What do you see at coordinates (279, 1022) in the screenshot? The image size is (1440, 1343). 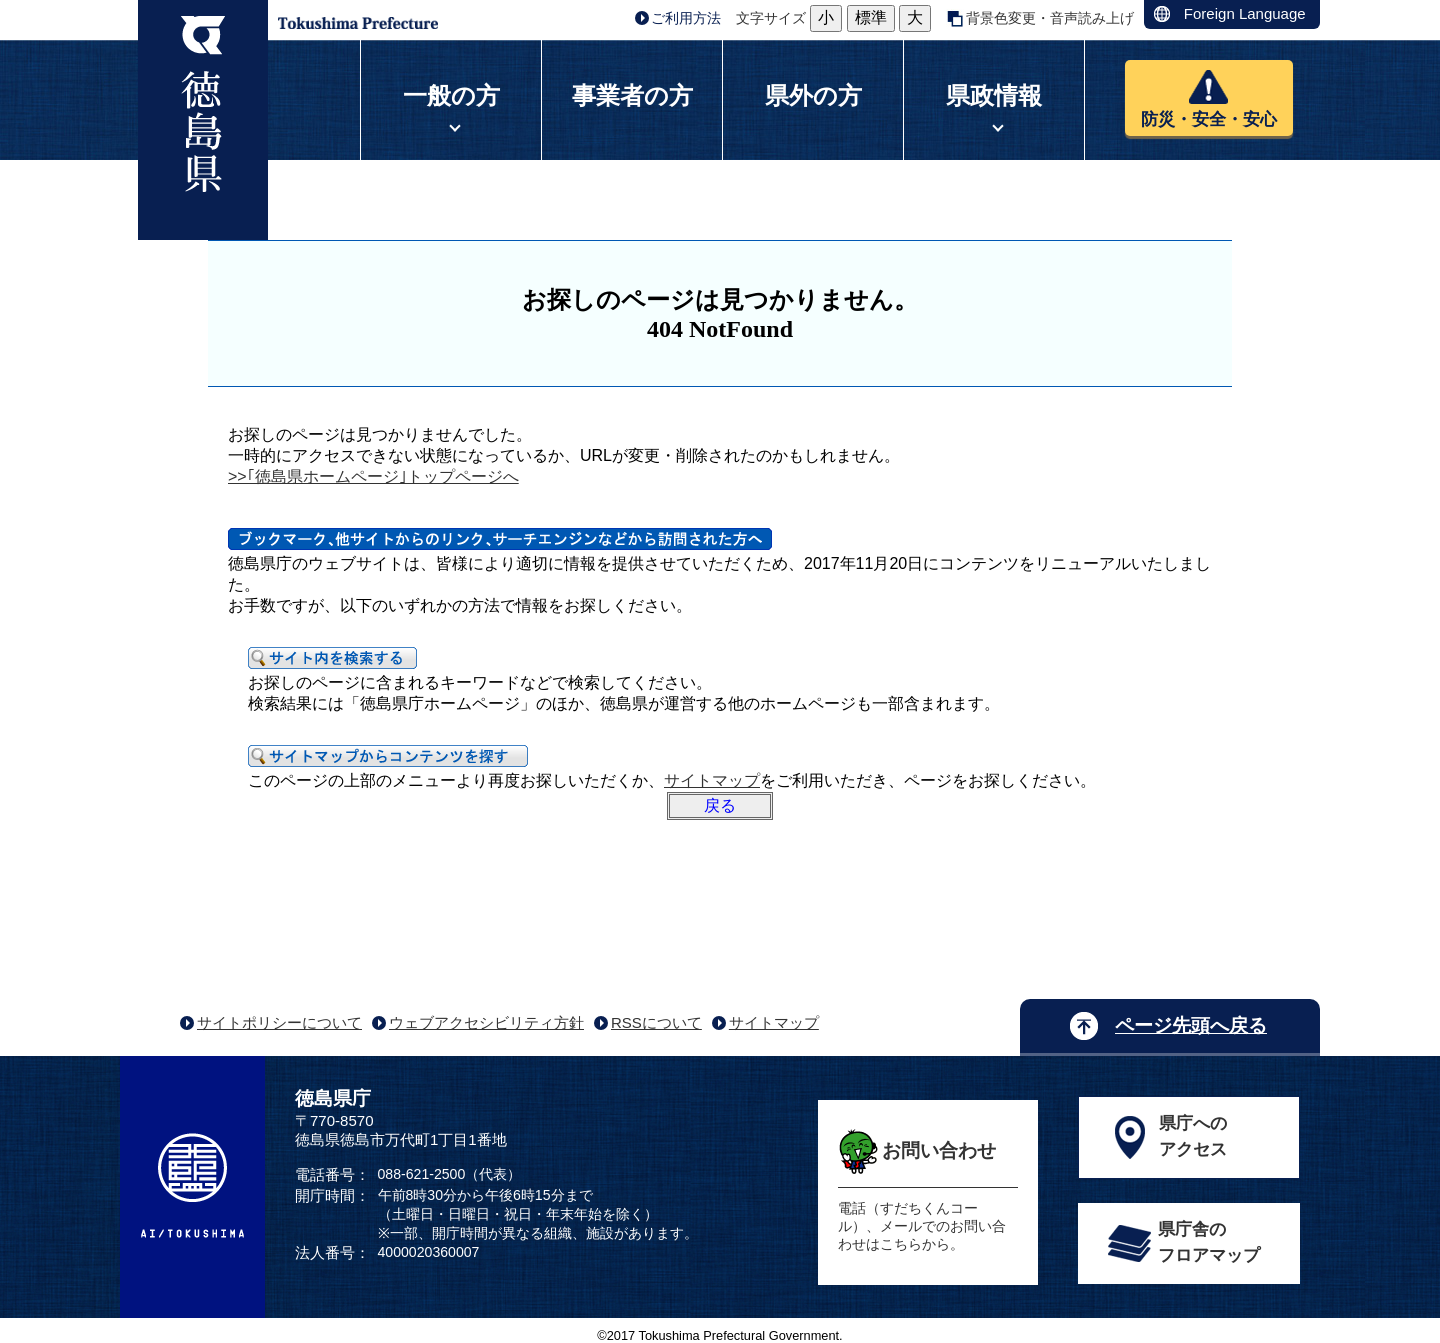 I see `サイトポリシーについて` at bounding box center [279, 1022].